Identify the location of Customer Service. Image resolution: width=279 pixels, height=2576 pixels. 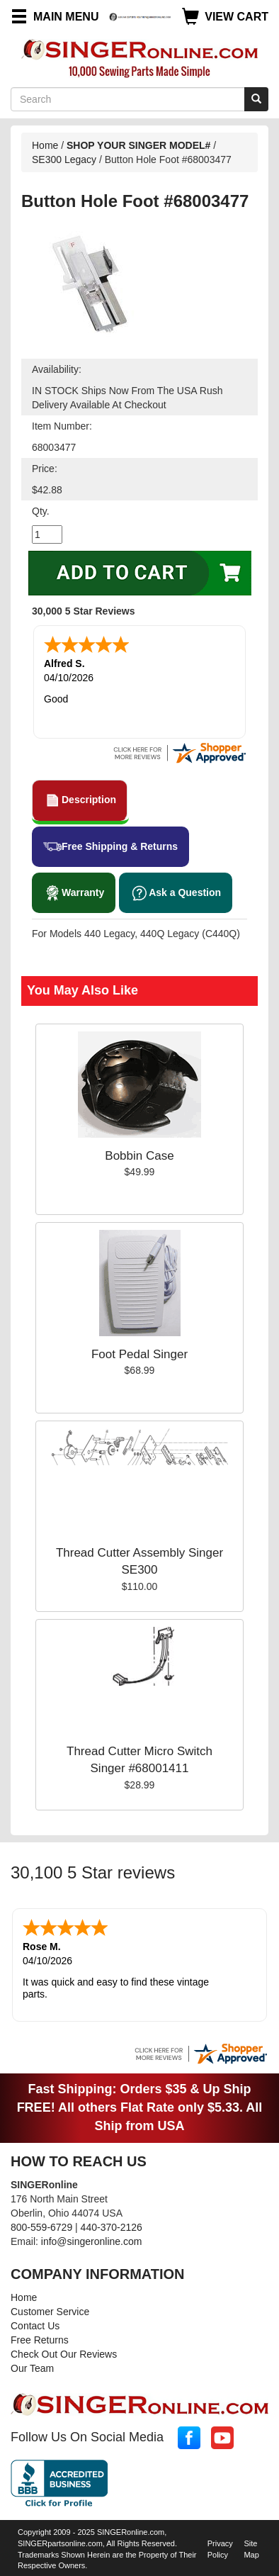
(50, 2311).